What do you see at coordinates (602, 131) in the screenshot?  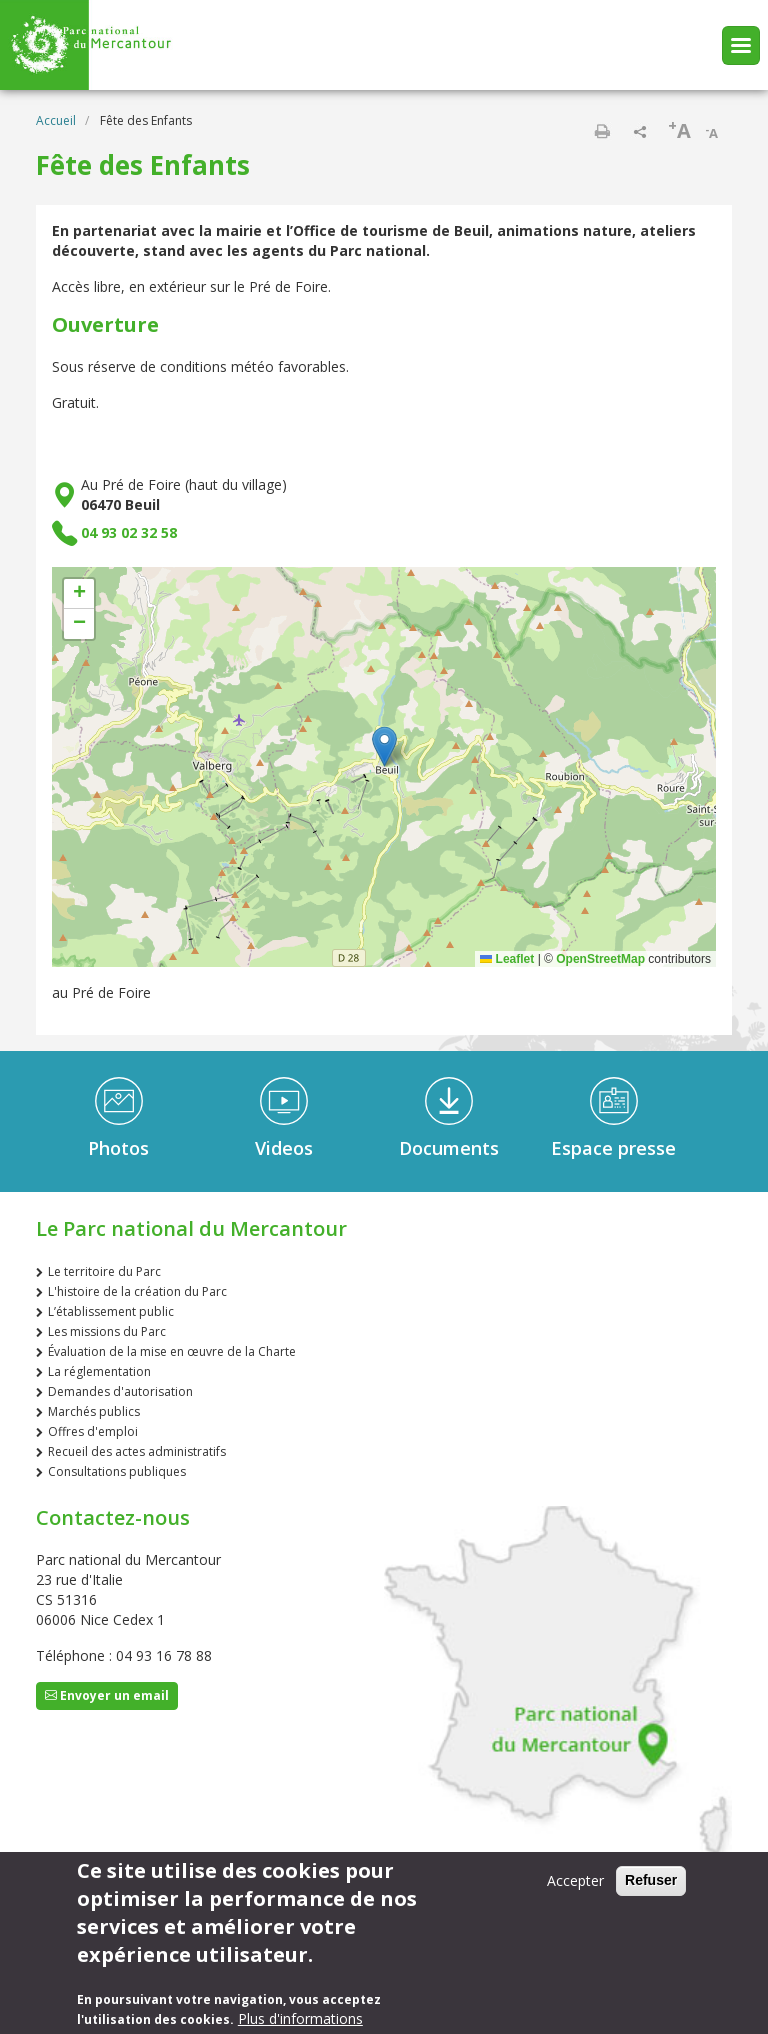 I see `Imprimer` at bounding box center [602, 131].